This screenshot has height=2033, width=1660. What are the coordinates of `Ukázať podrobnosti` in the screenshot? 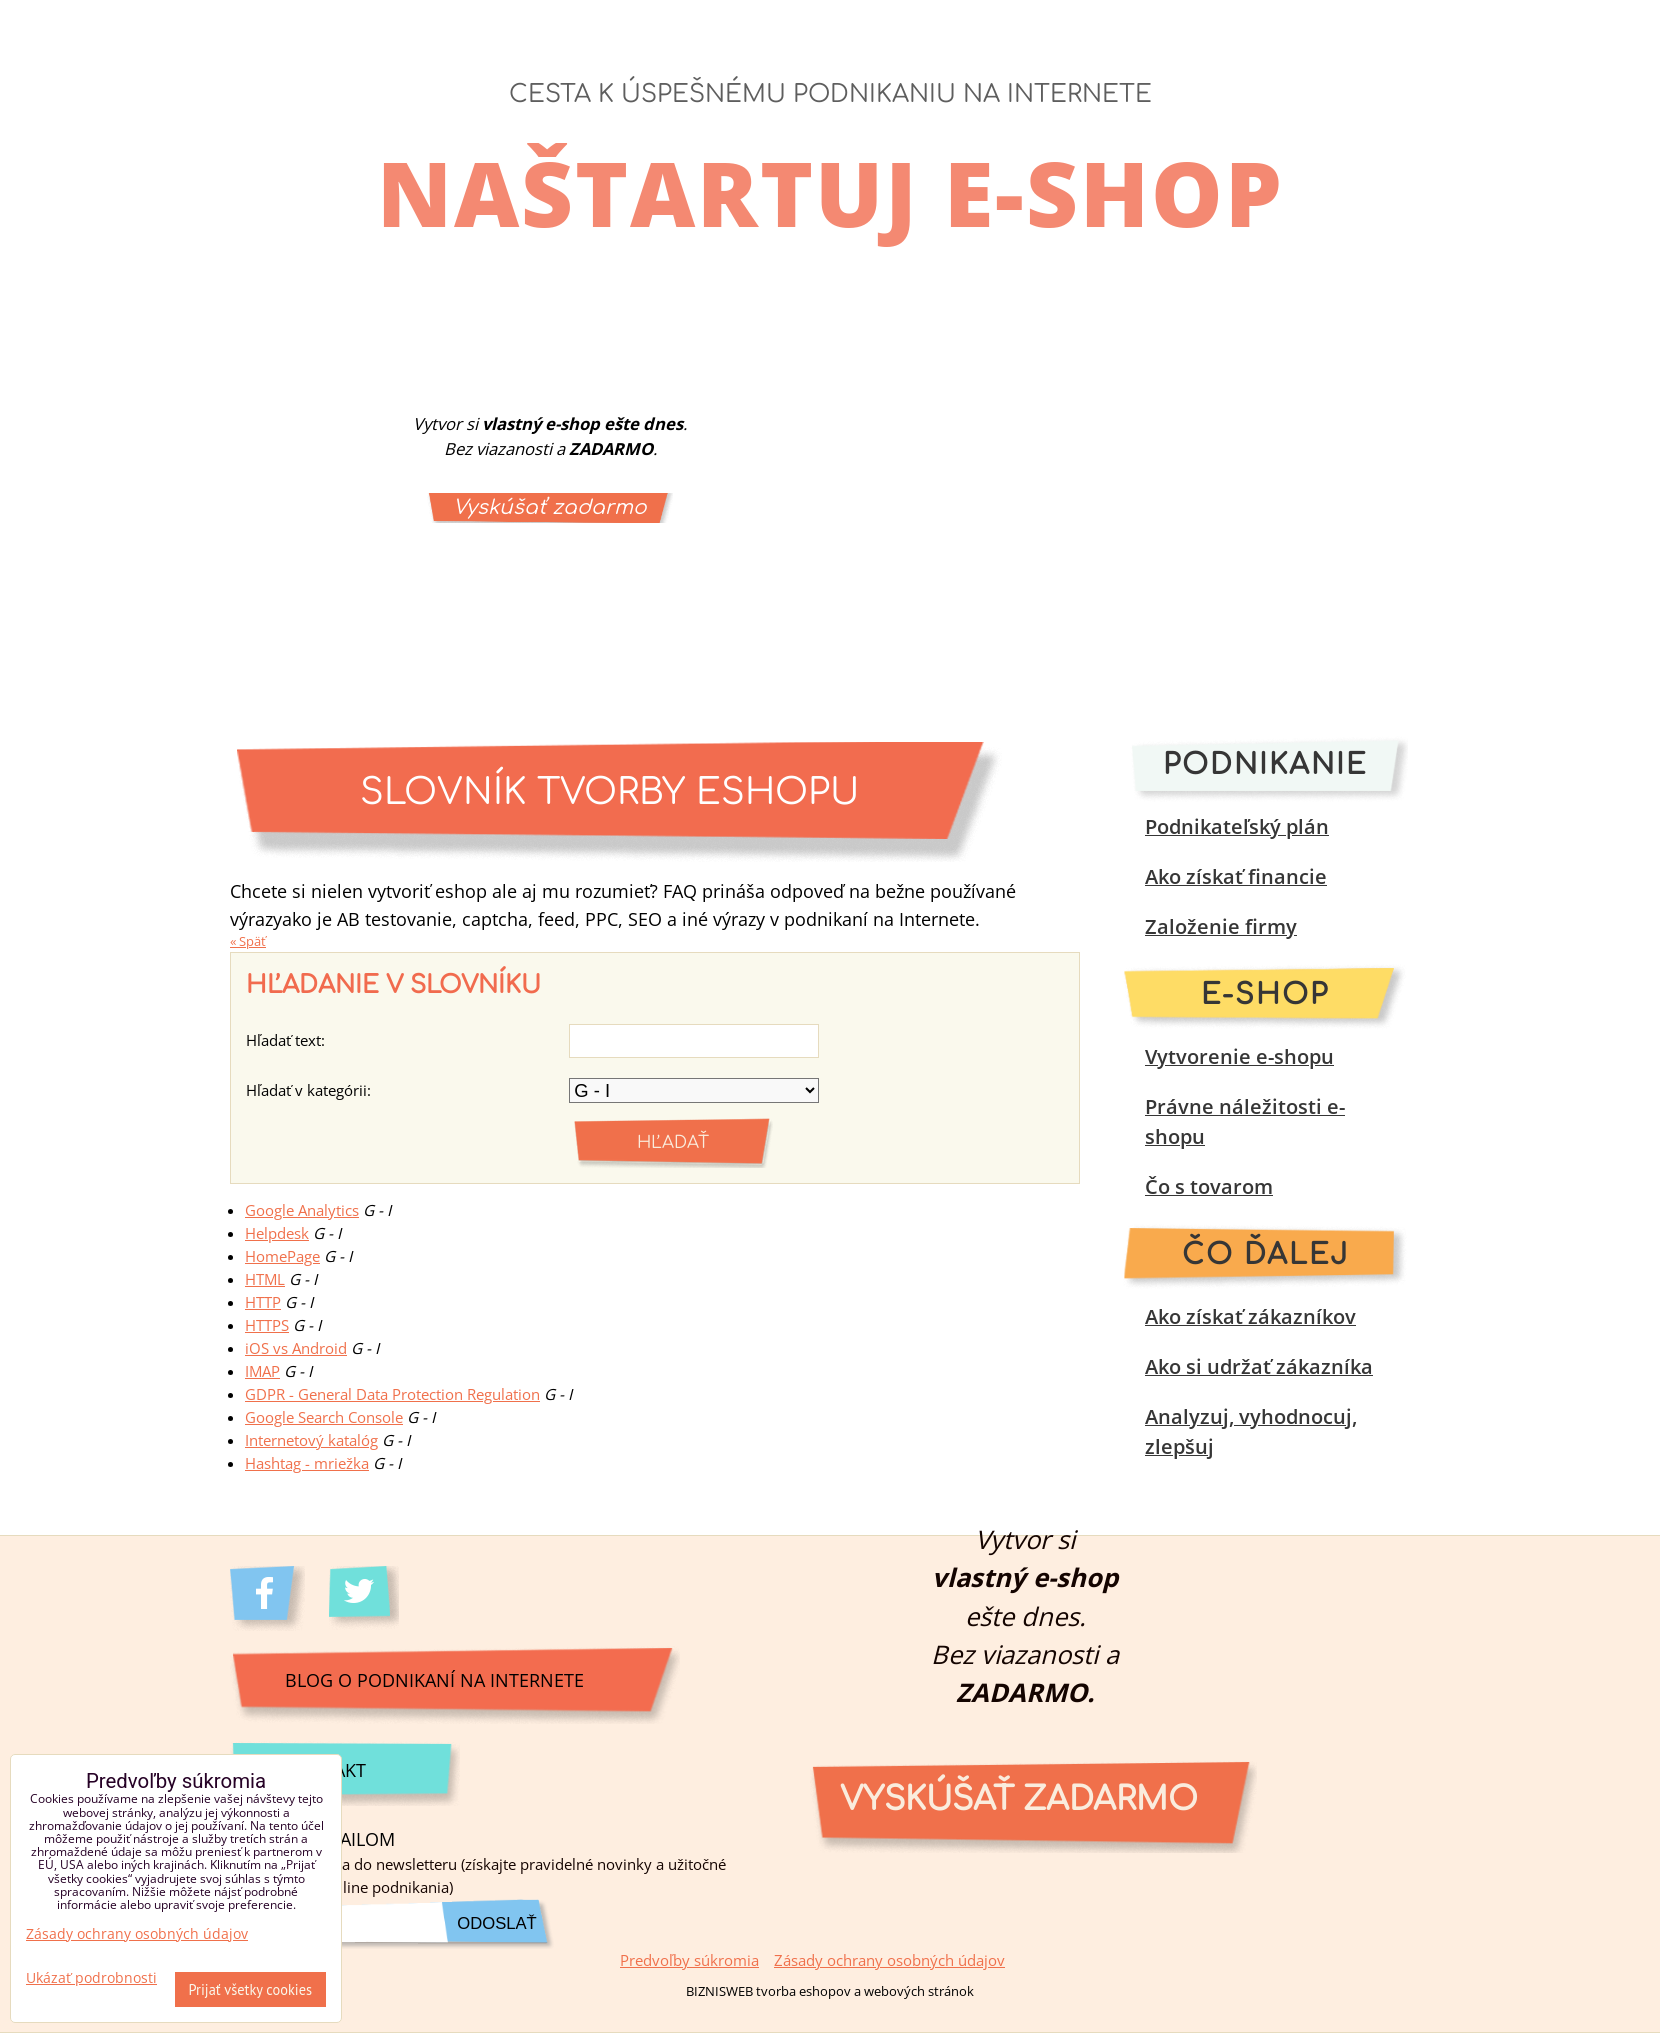 It's located at (91, 1978).